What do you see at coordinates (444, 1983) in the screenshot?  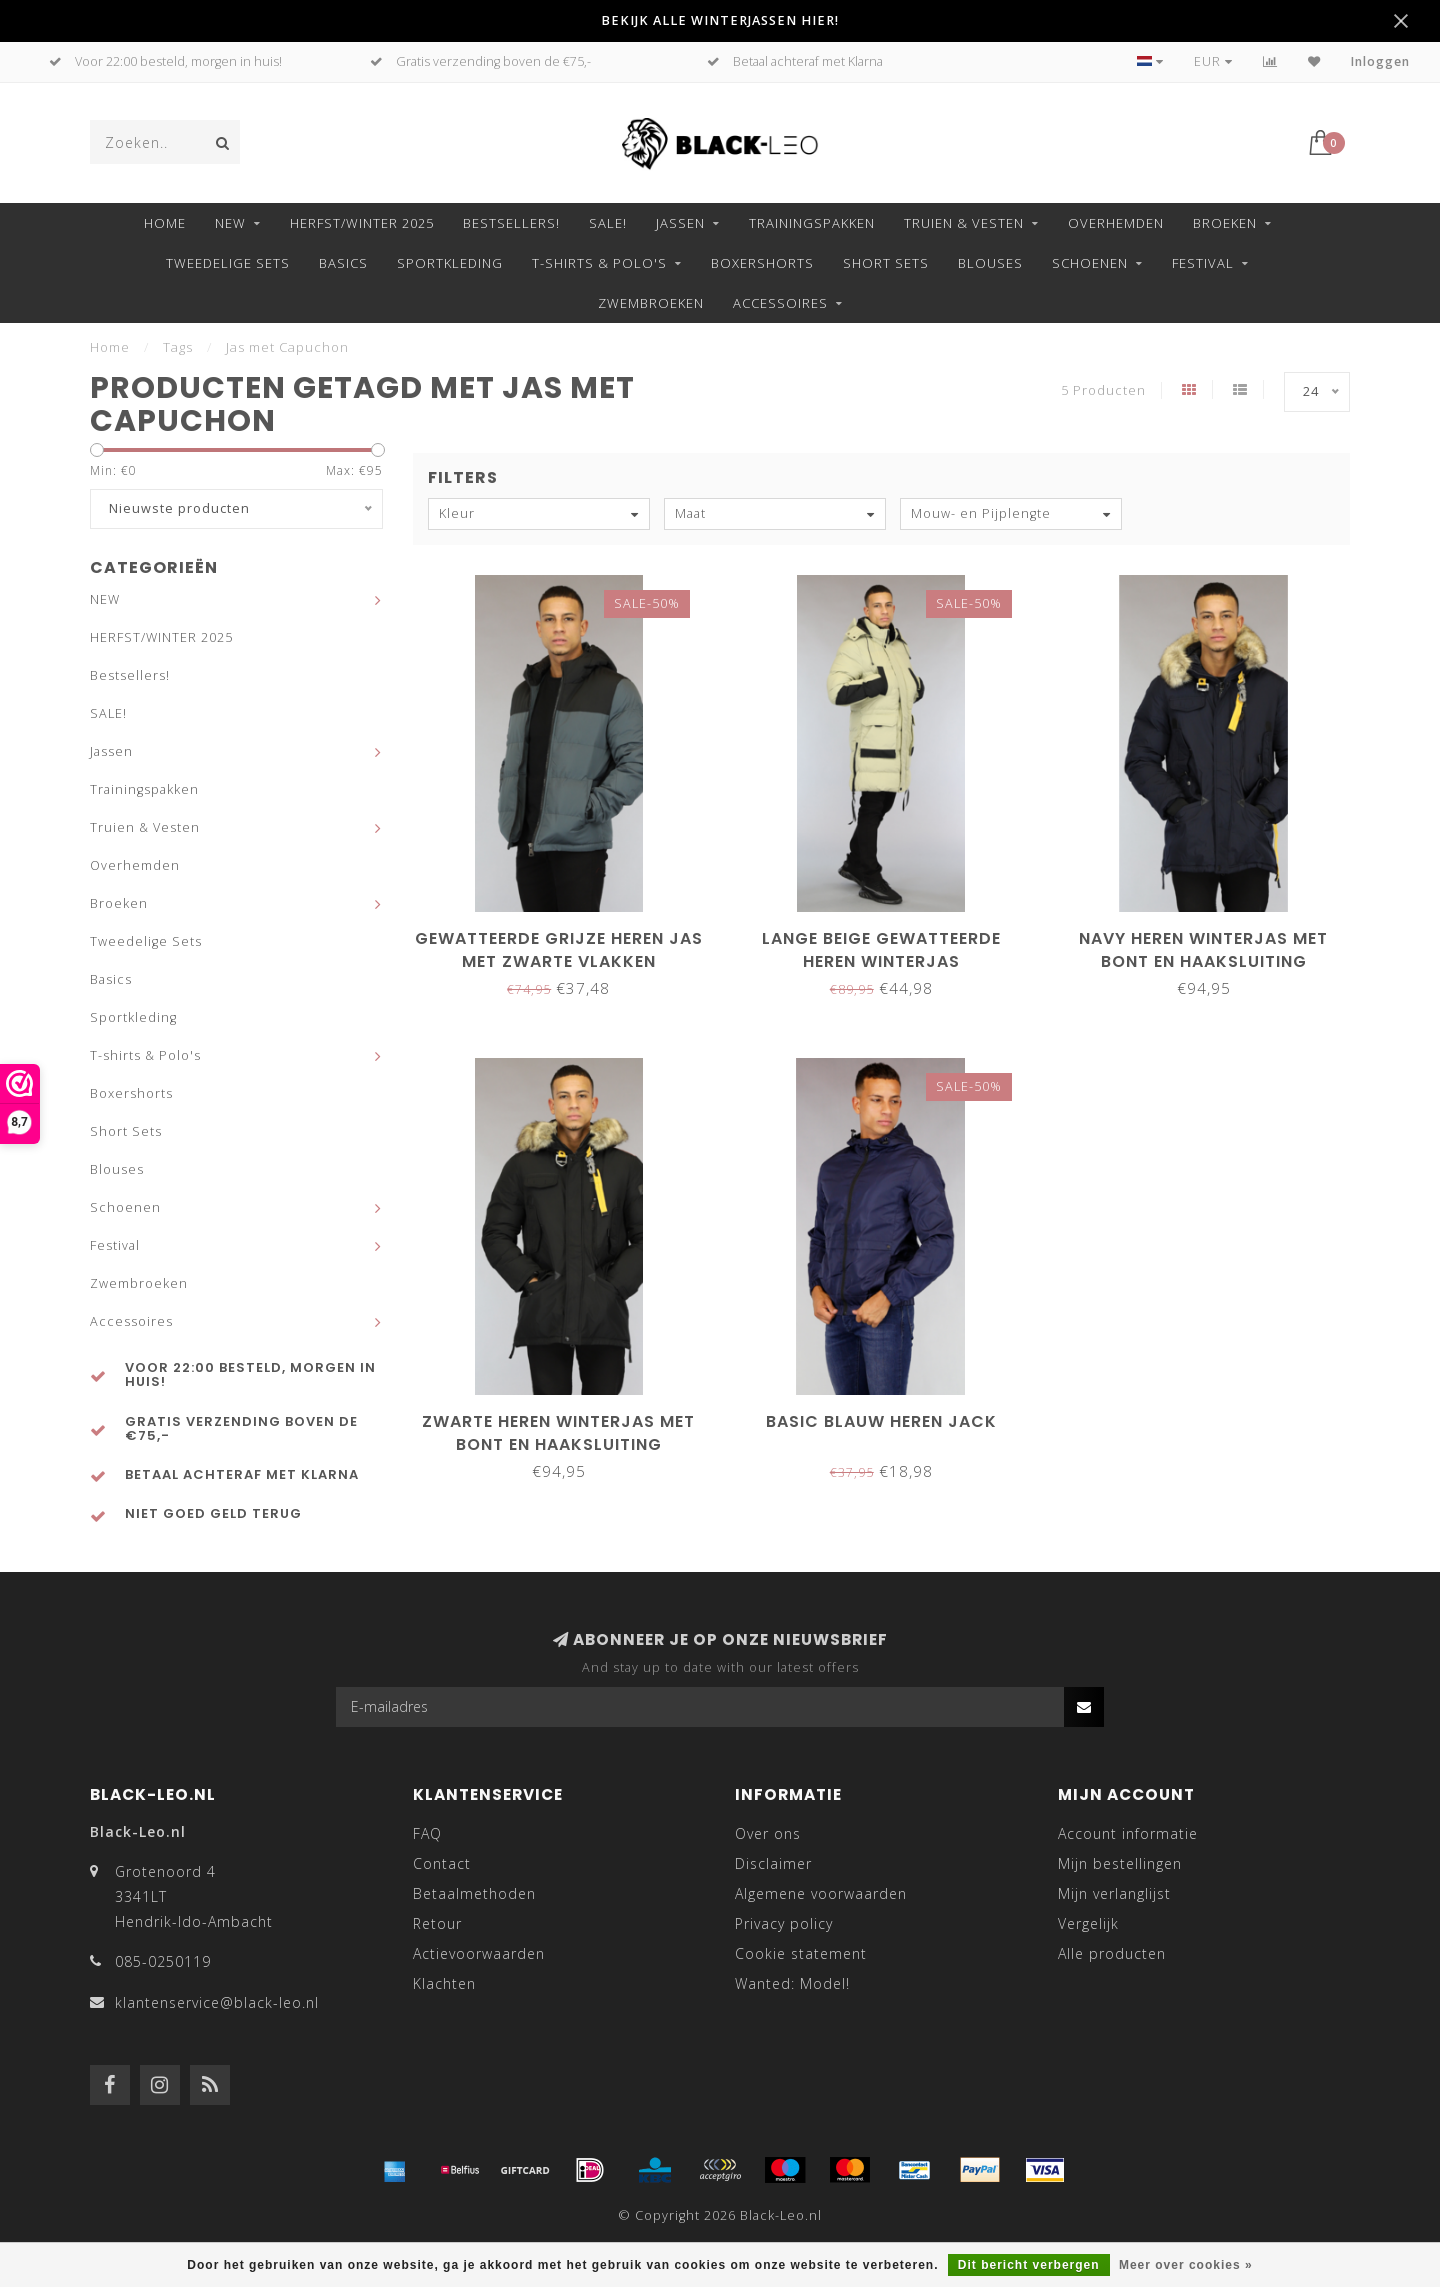 I see `Klachten` at bounding box center [444, 1983].